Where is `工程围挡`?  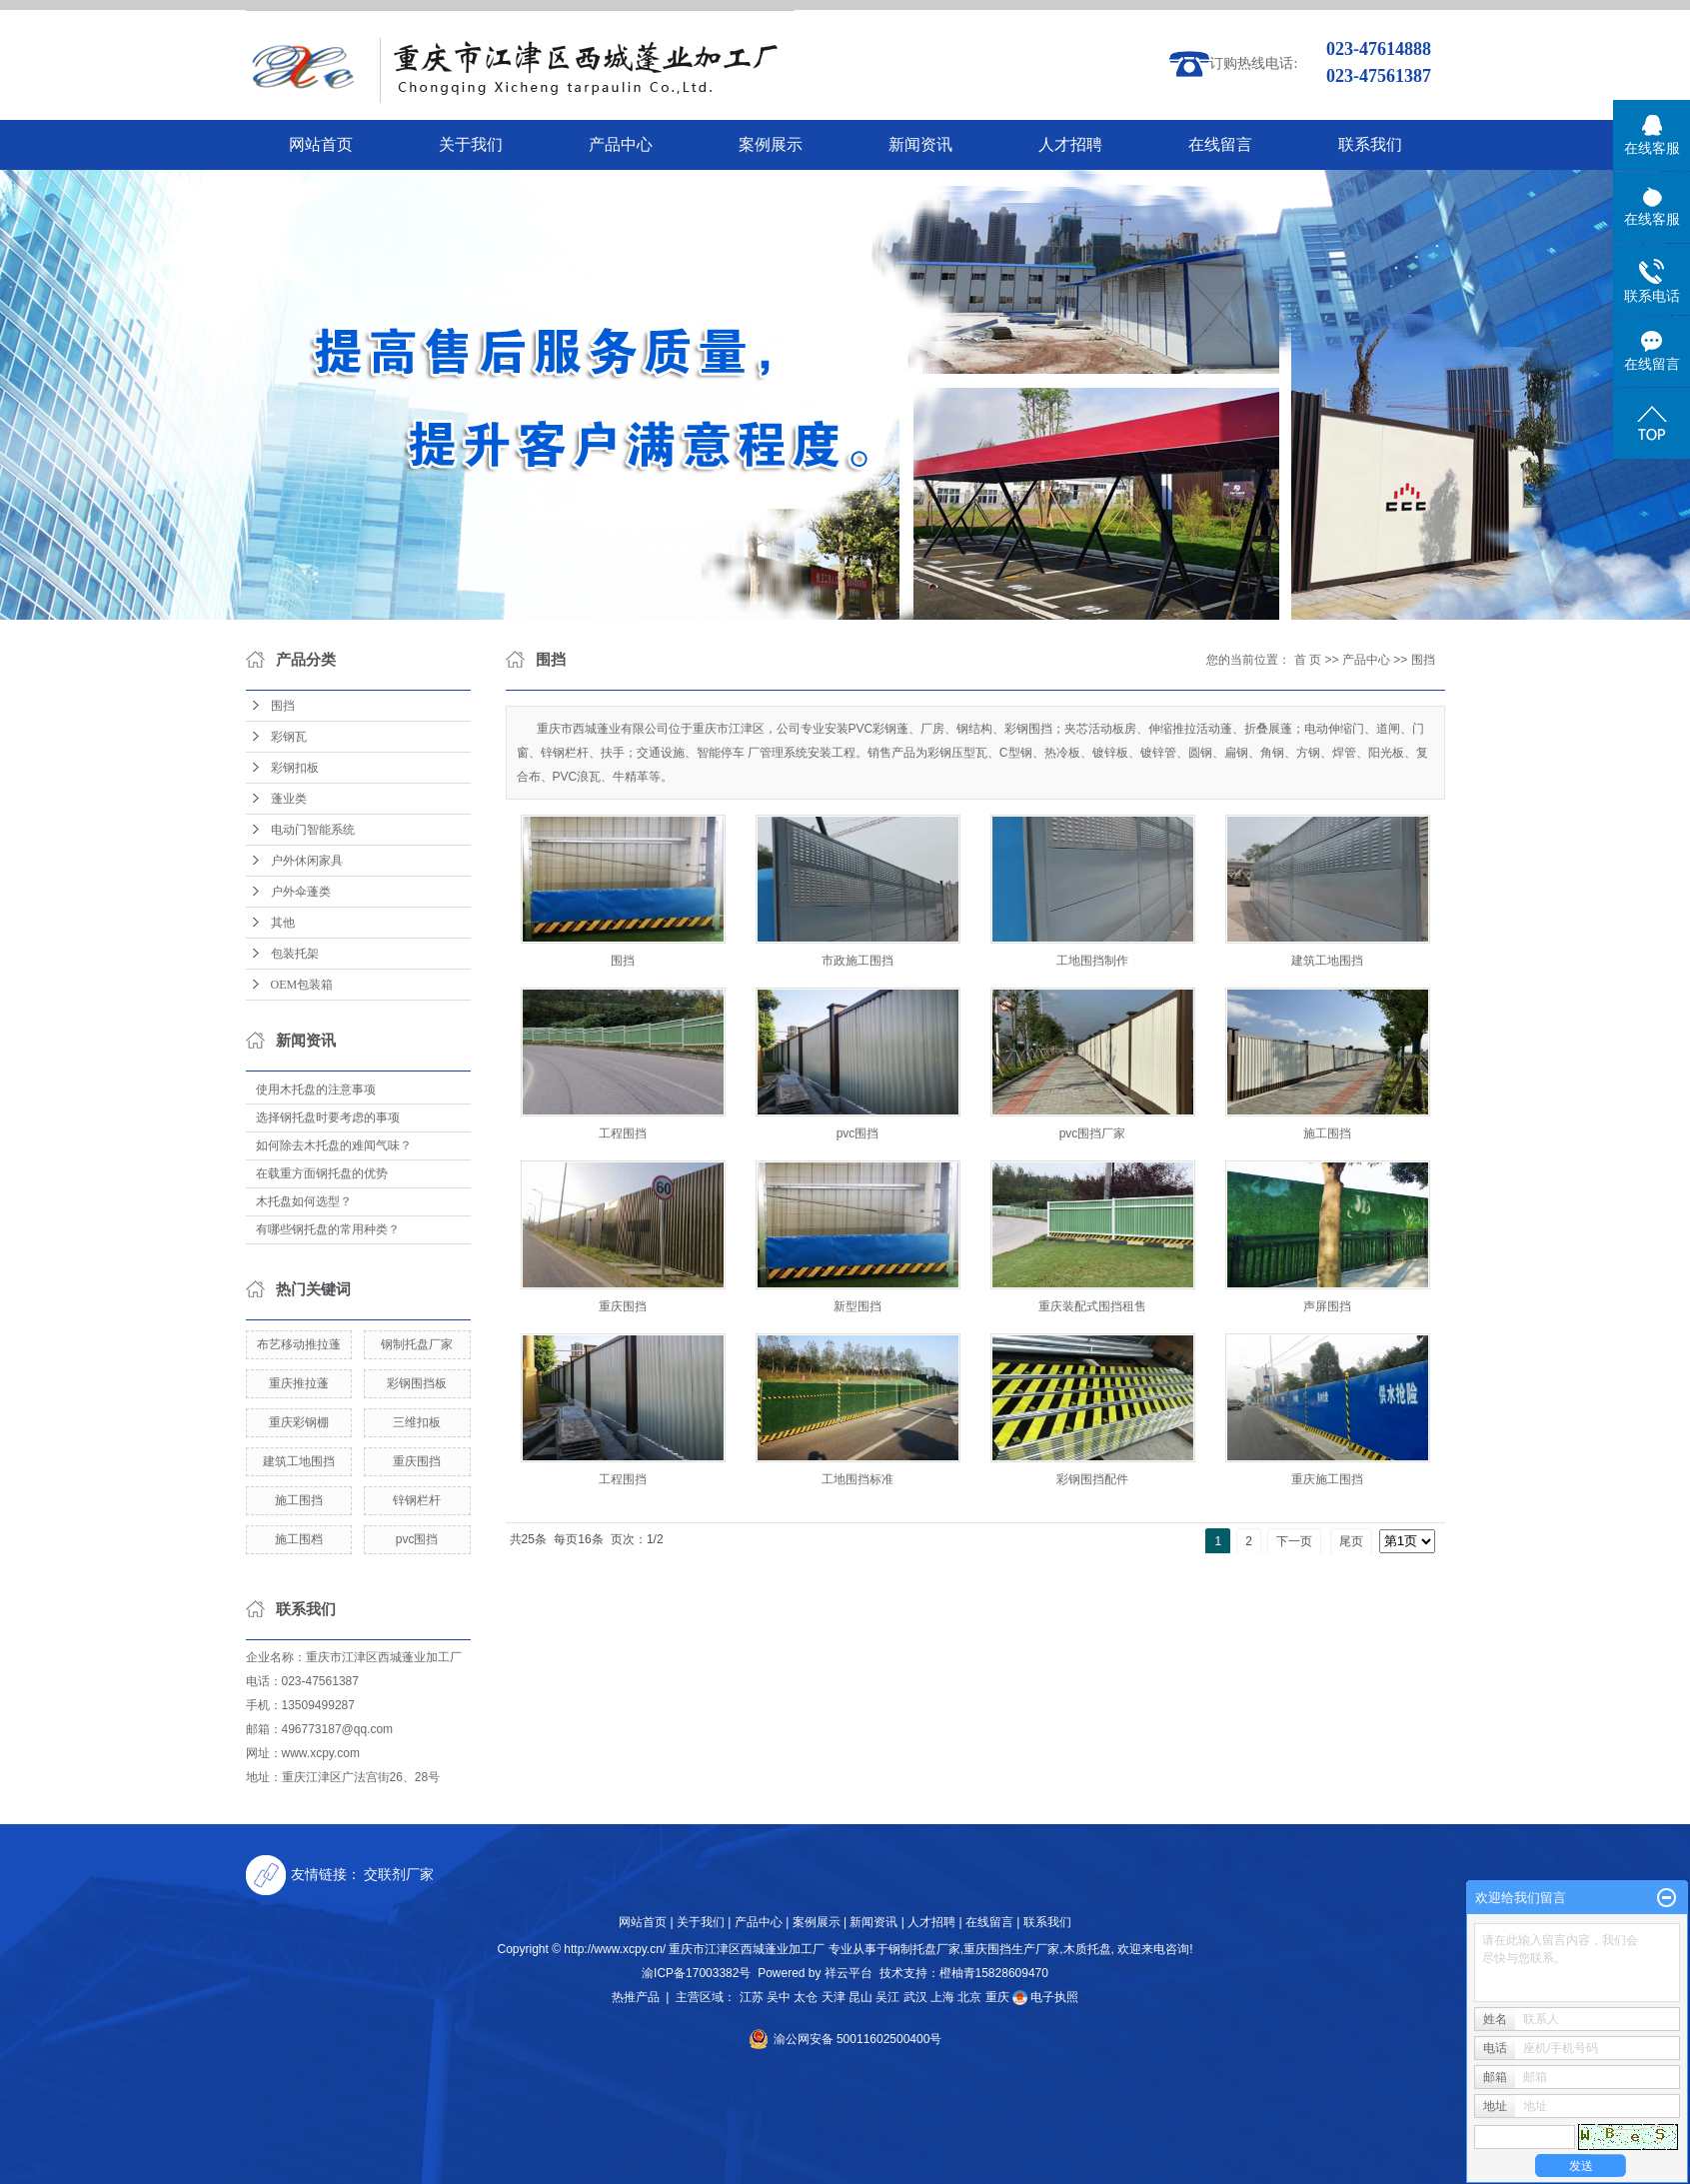
工程围挡 is located at coordinates (623, 1133).